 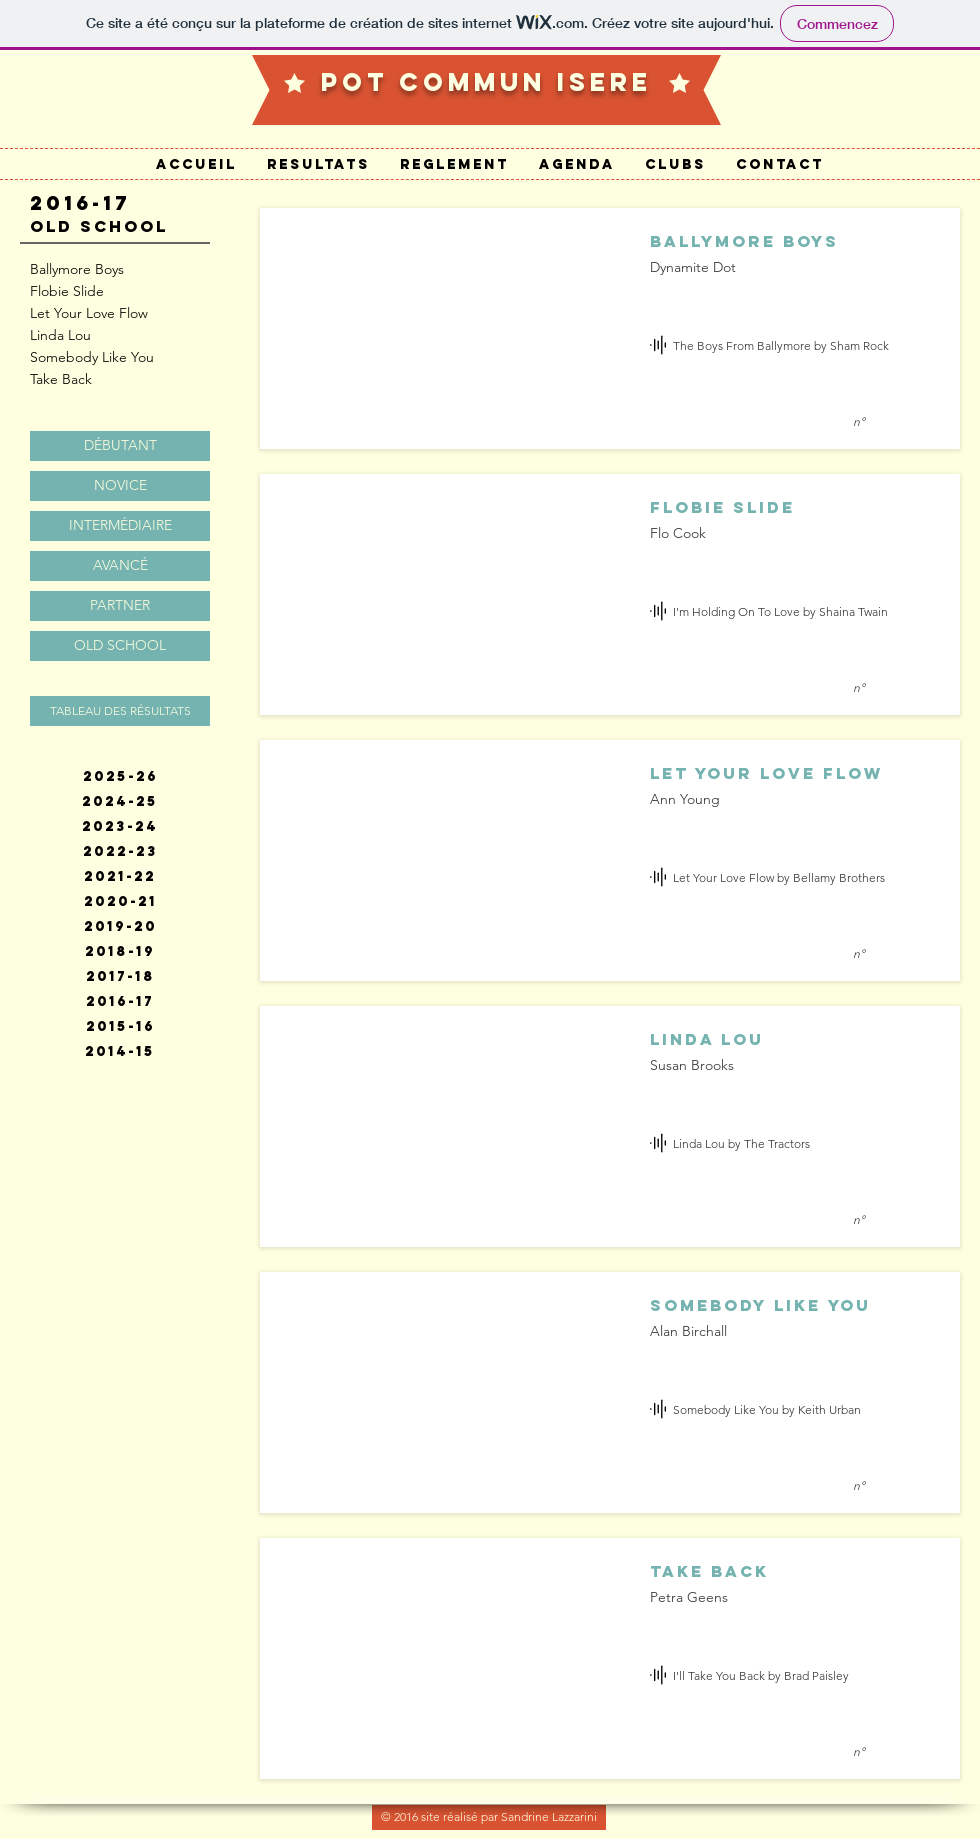 I want to click on [2019-20], so click(x=120, y=927).